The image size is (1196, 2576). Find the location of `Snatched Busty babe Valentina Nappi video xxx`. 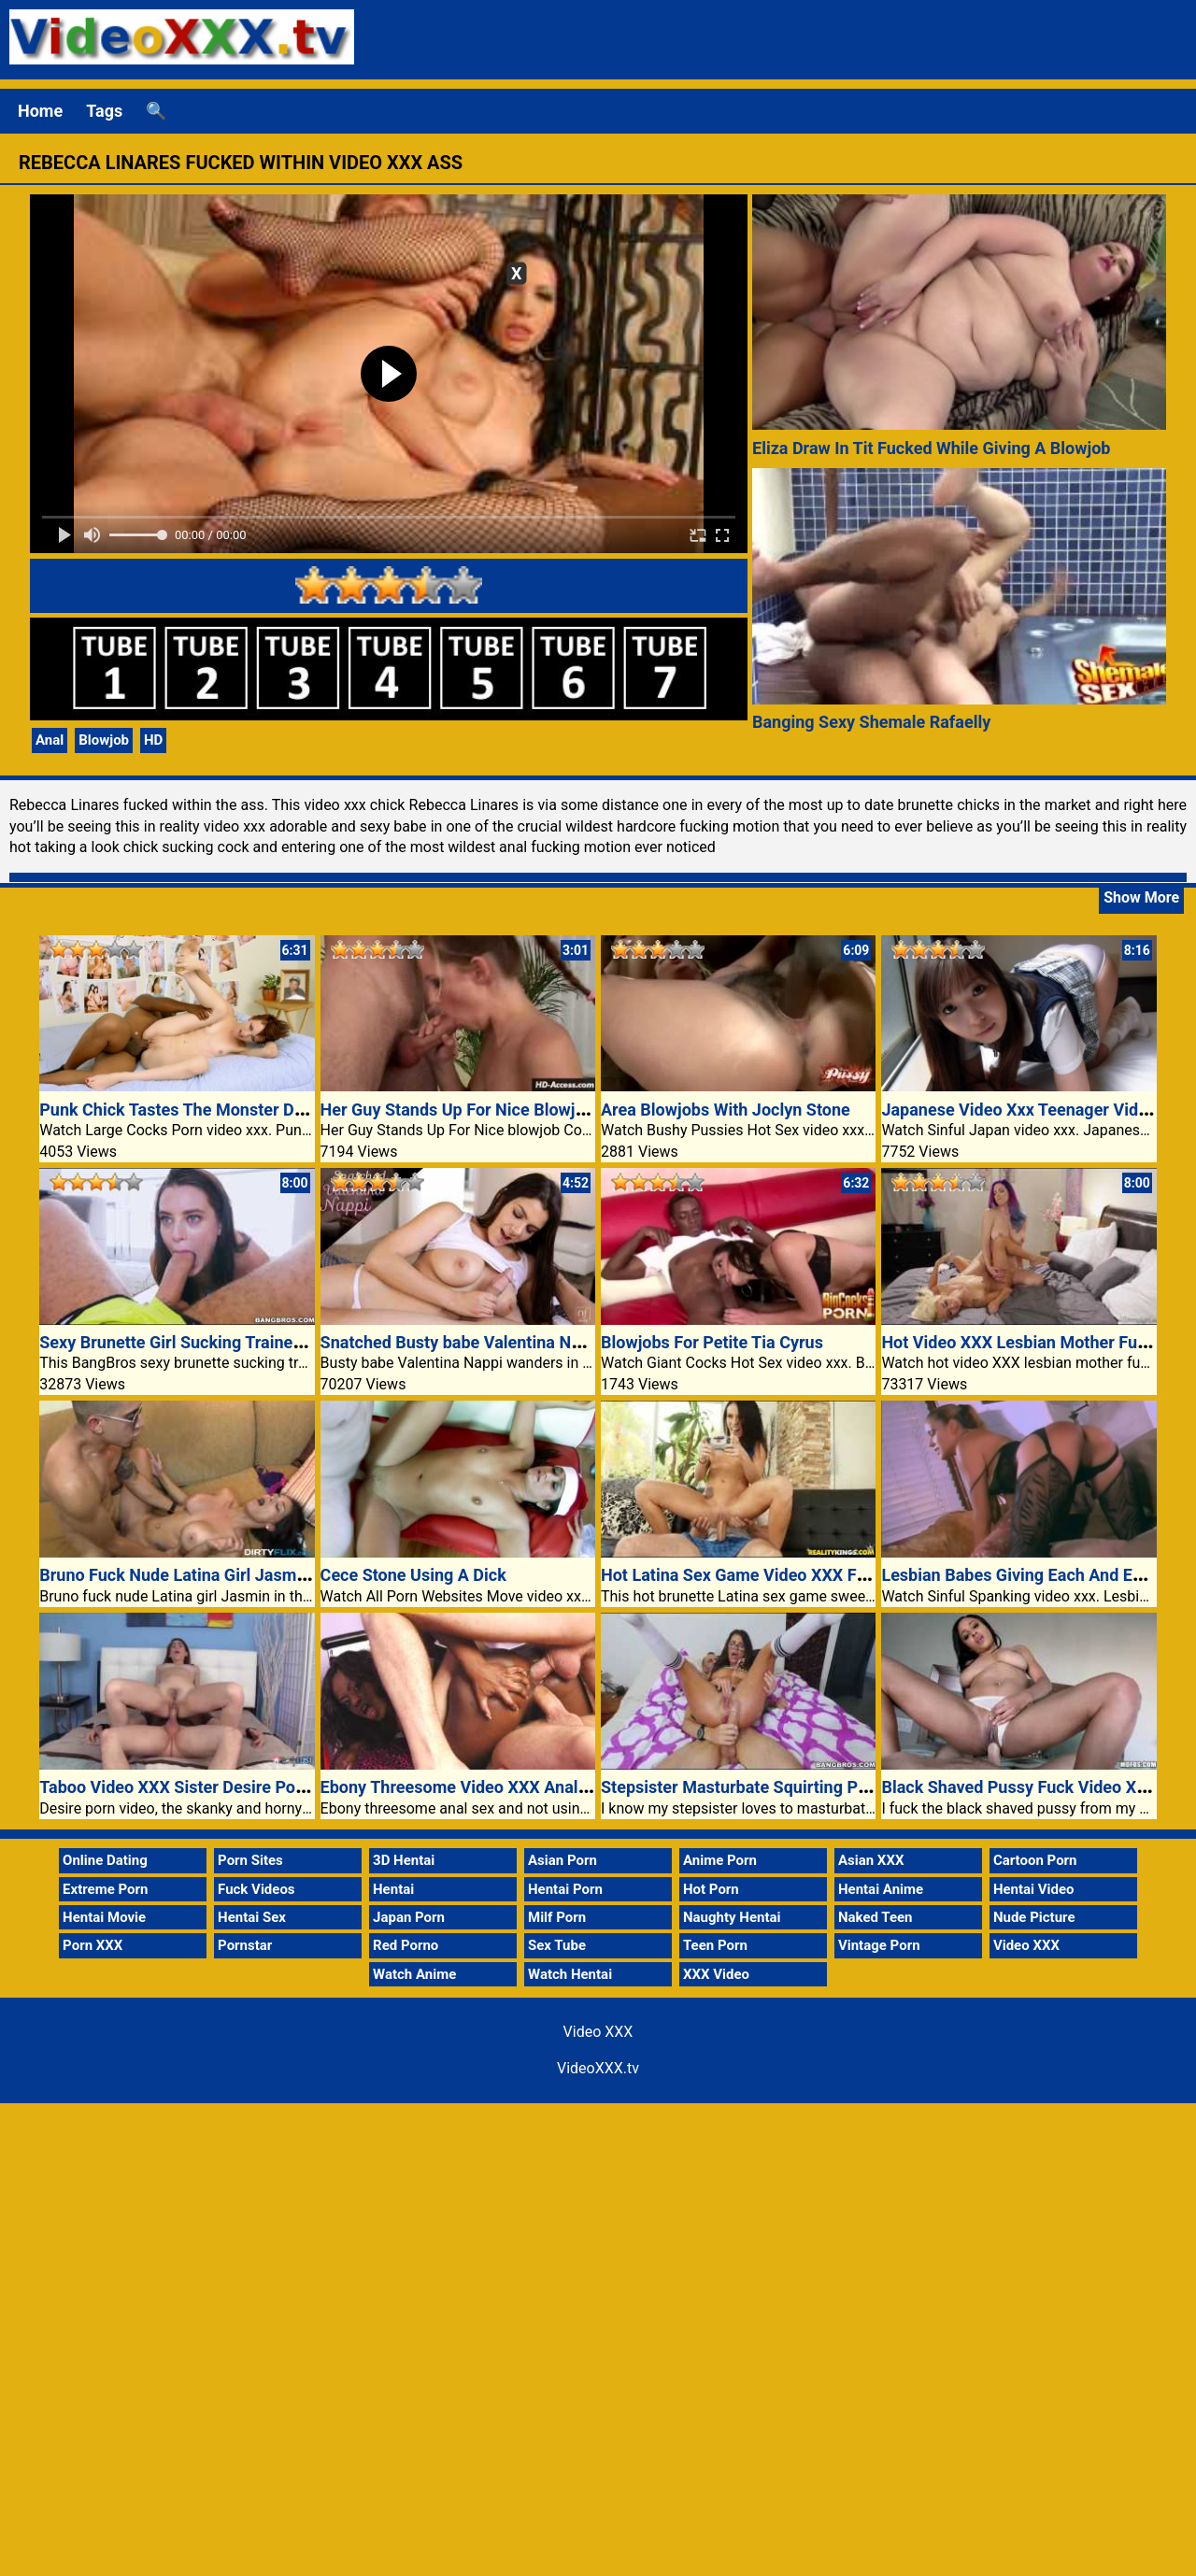

Snatched Busty babe Valentina Nappi video xxx is located at coordinates (499, 1342).